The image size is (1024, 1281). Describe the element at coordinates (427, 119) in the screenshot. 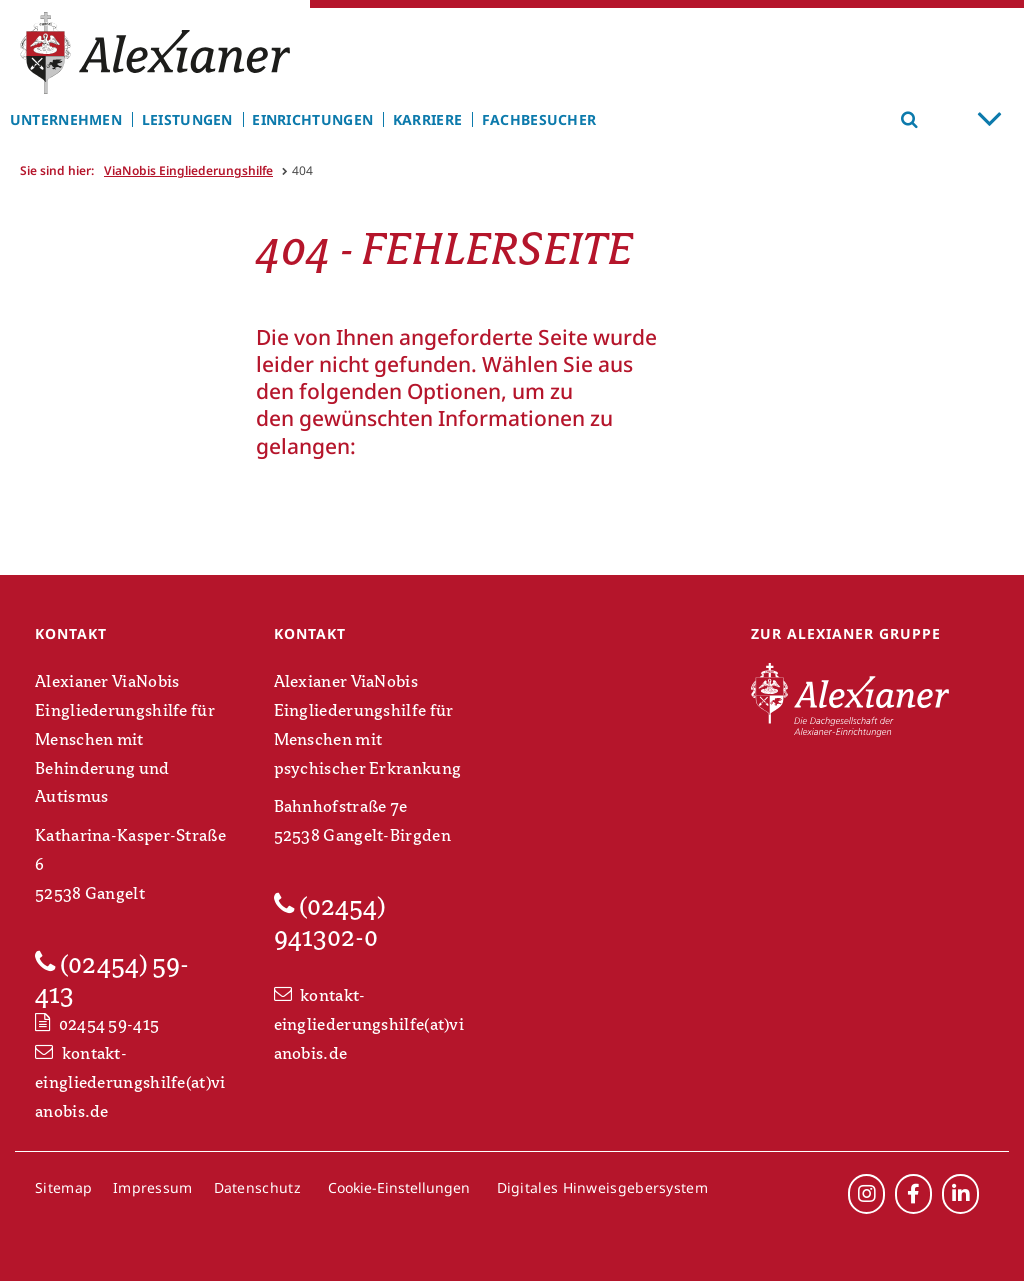

I see `Karriere [menuitem]` at that location.